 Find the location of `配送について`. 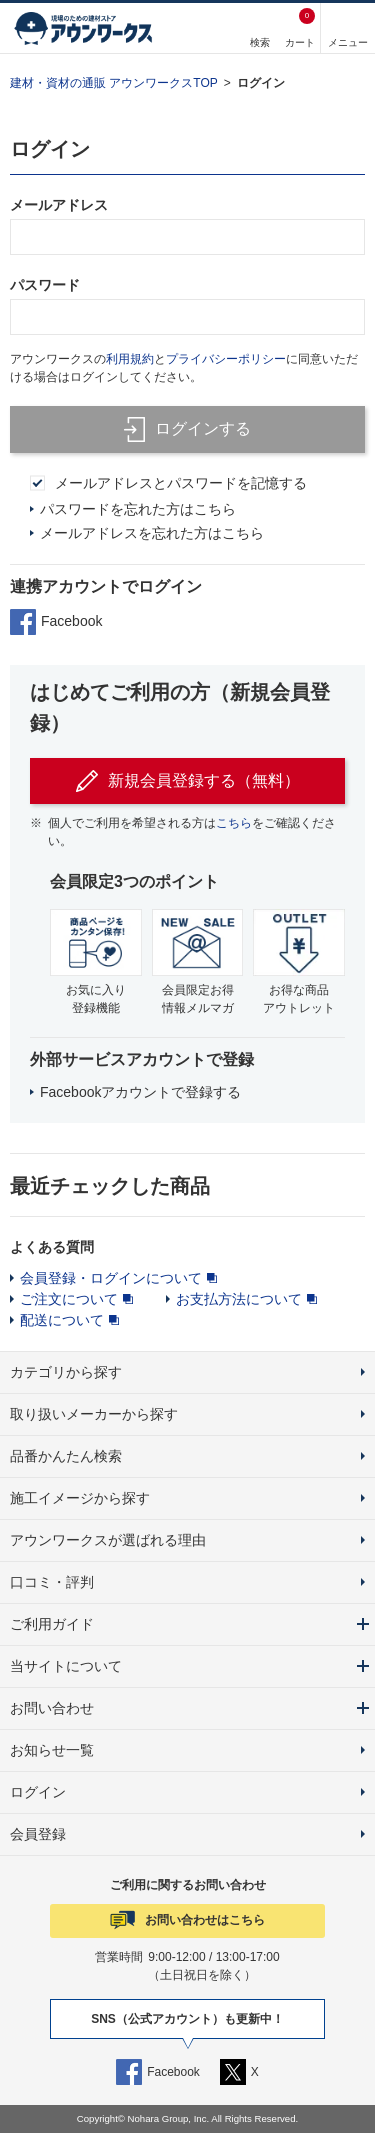

配送について is located at coordinates (62, 1320).